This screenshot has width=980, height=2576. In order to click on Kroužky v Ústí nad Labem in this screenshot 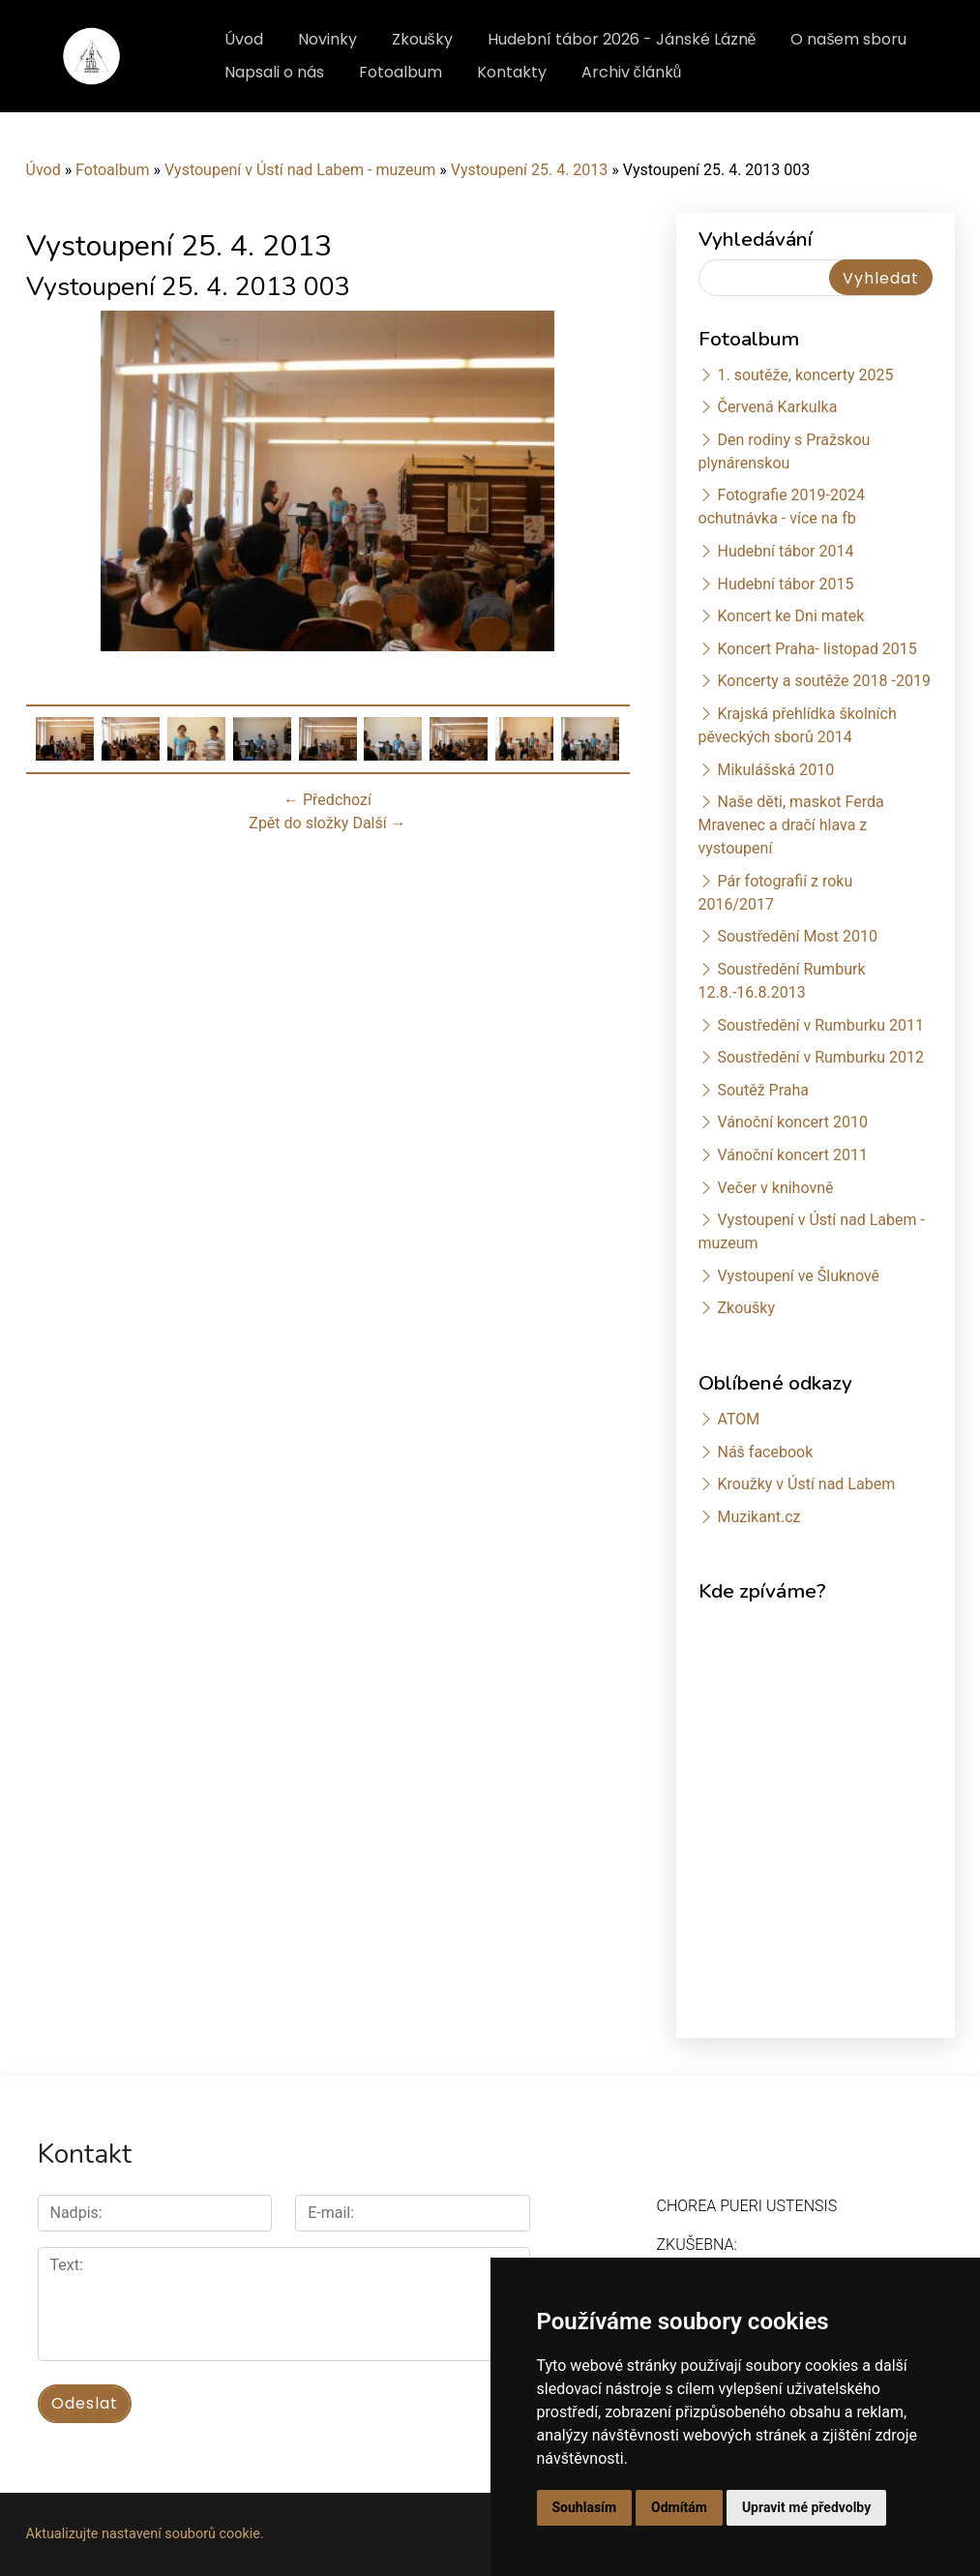, I will do `click(806, 1484)`.